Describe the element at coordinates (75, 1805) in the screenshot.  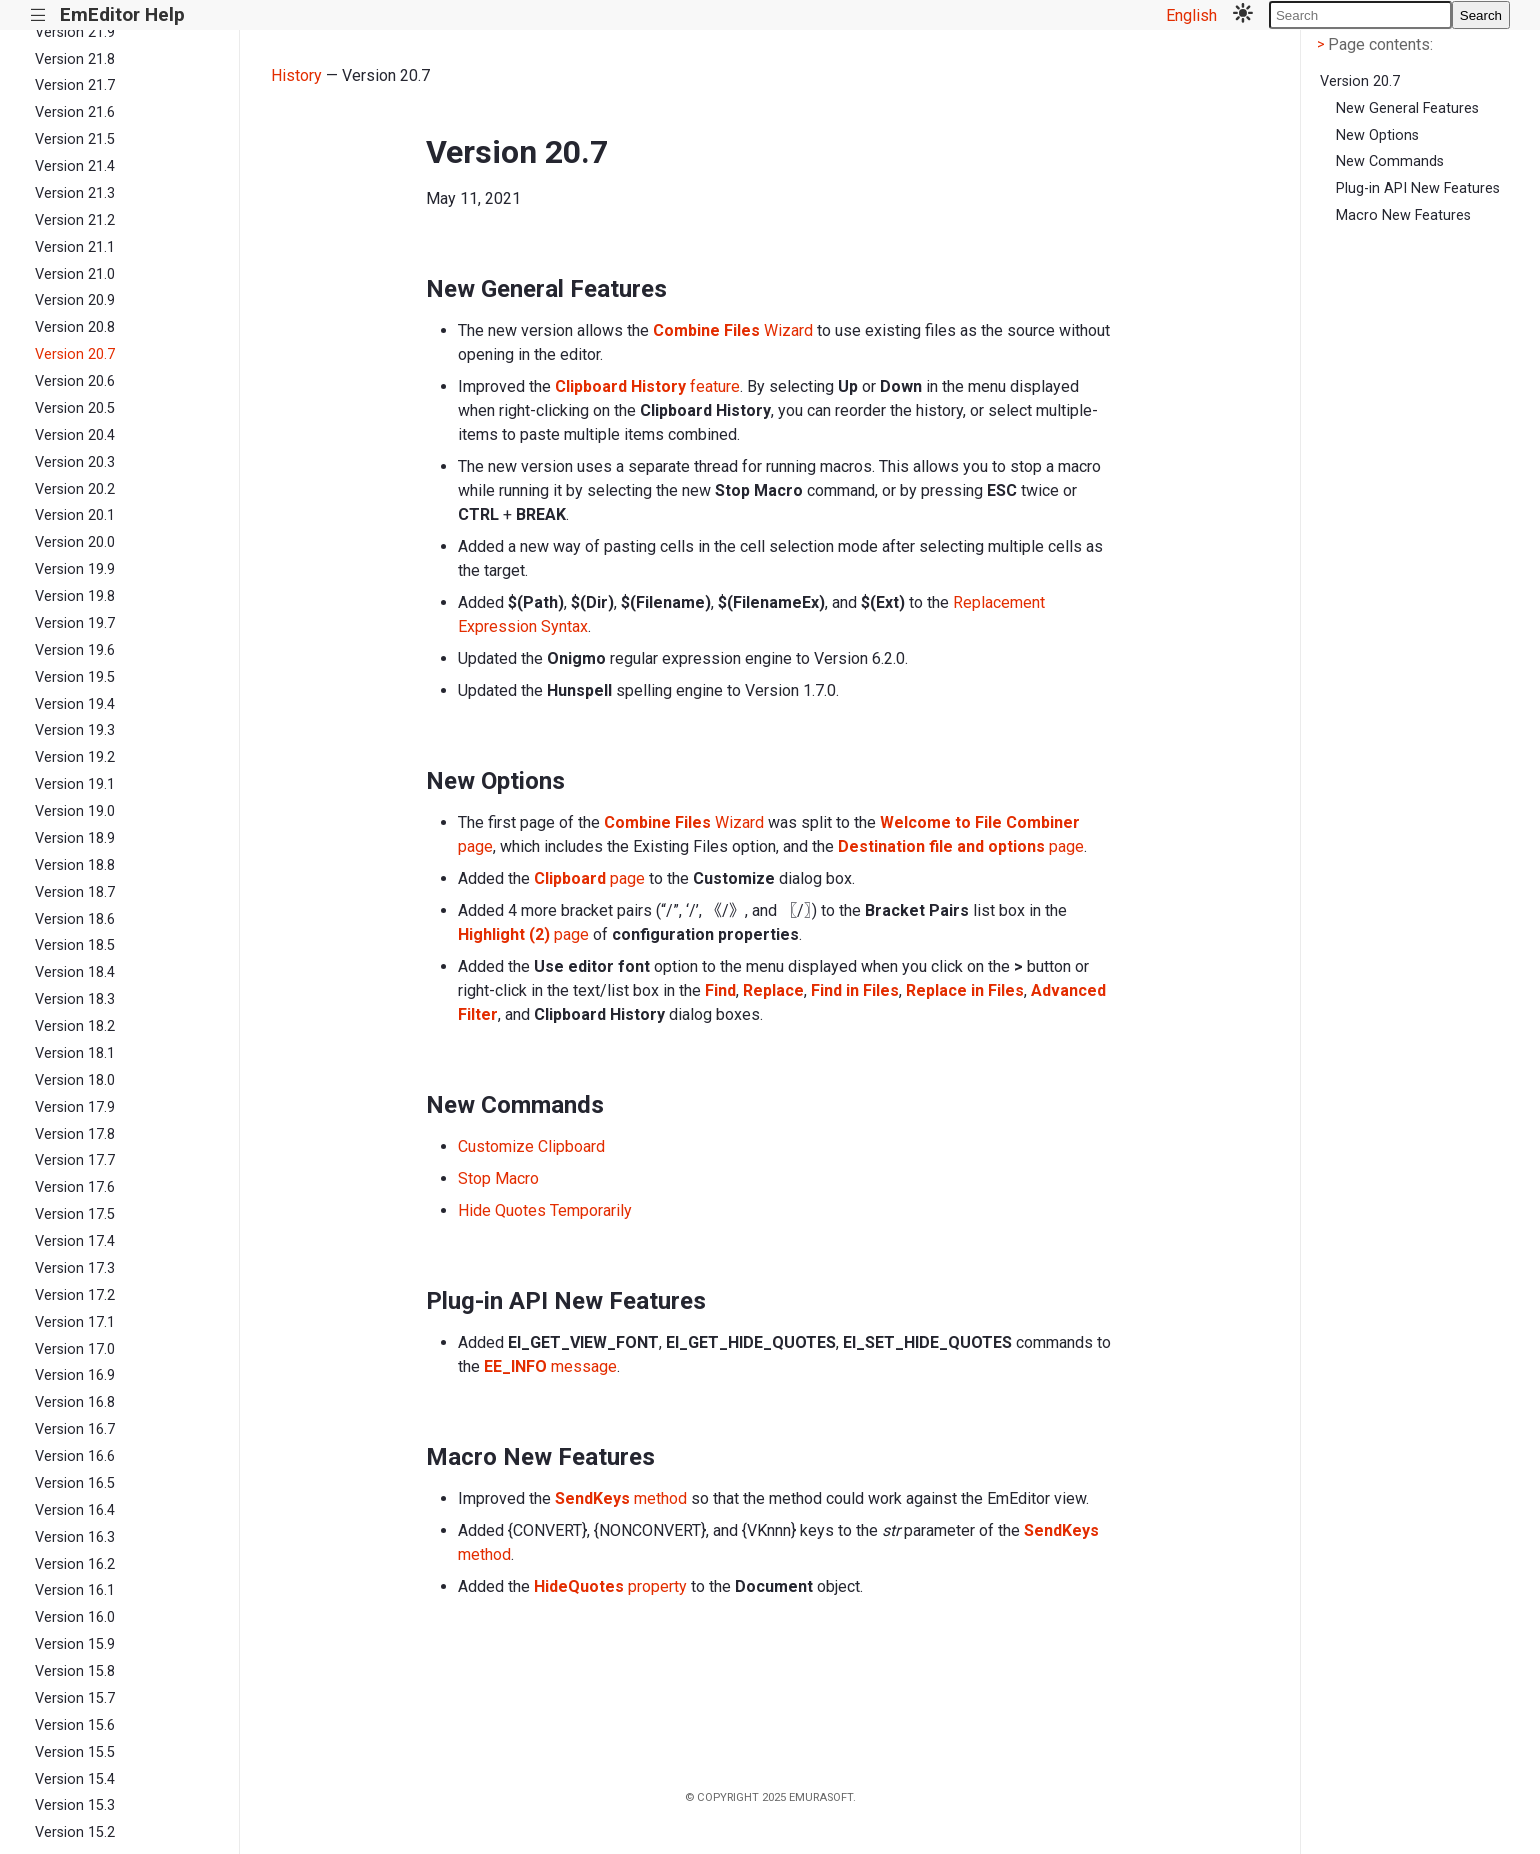
I see `Version 15.3` at that location.